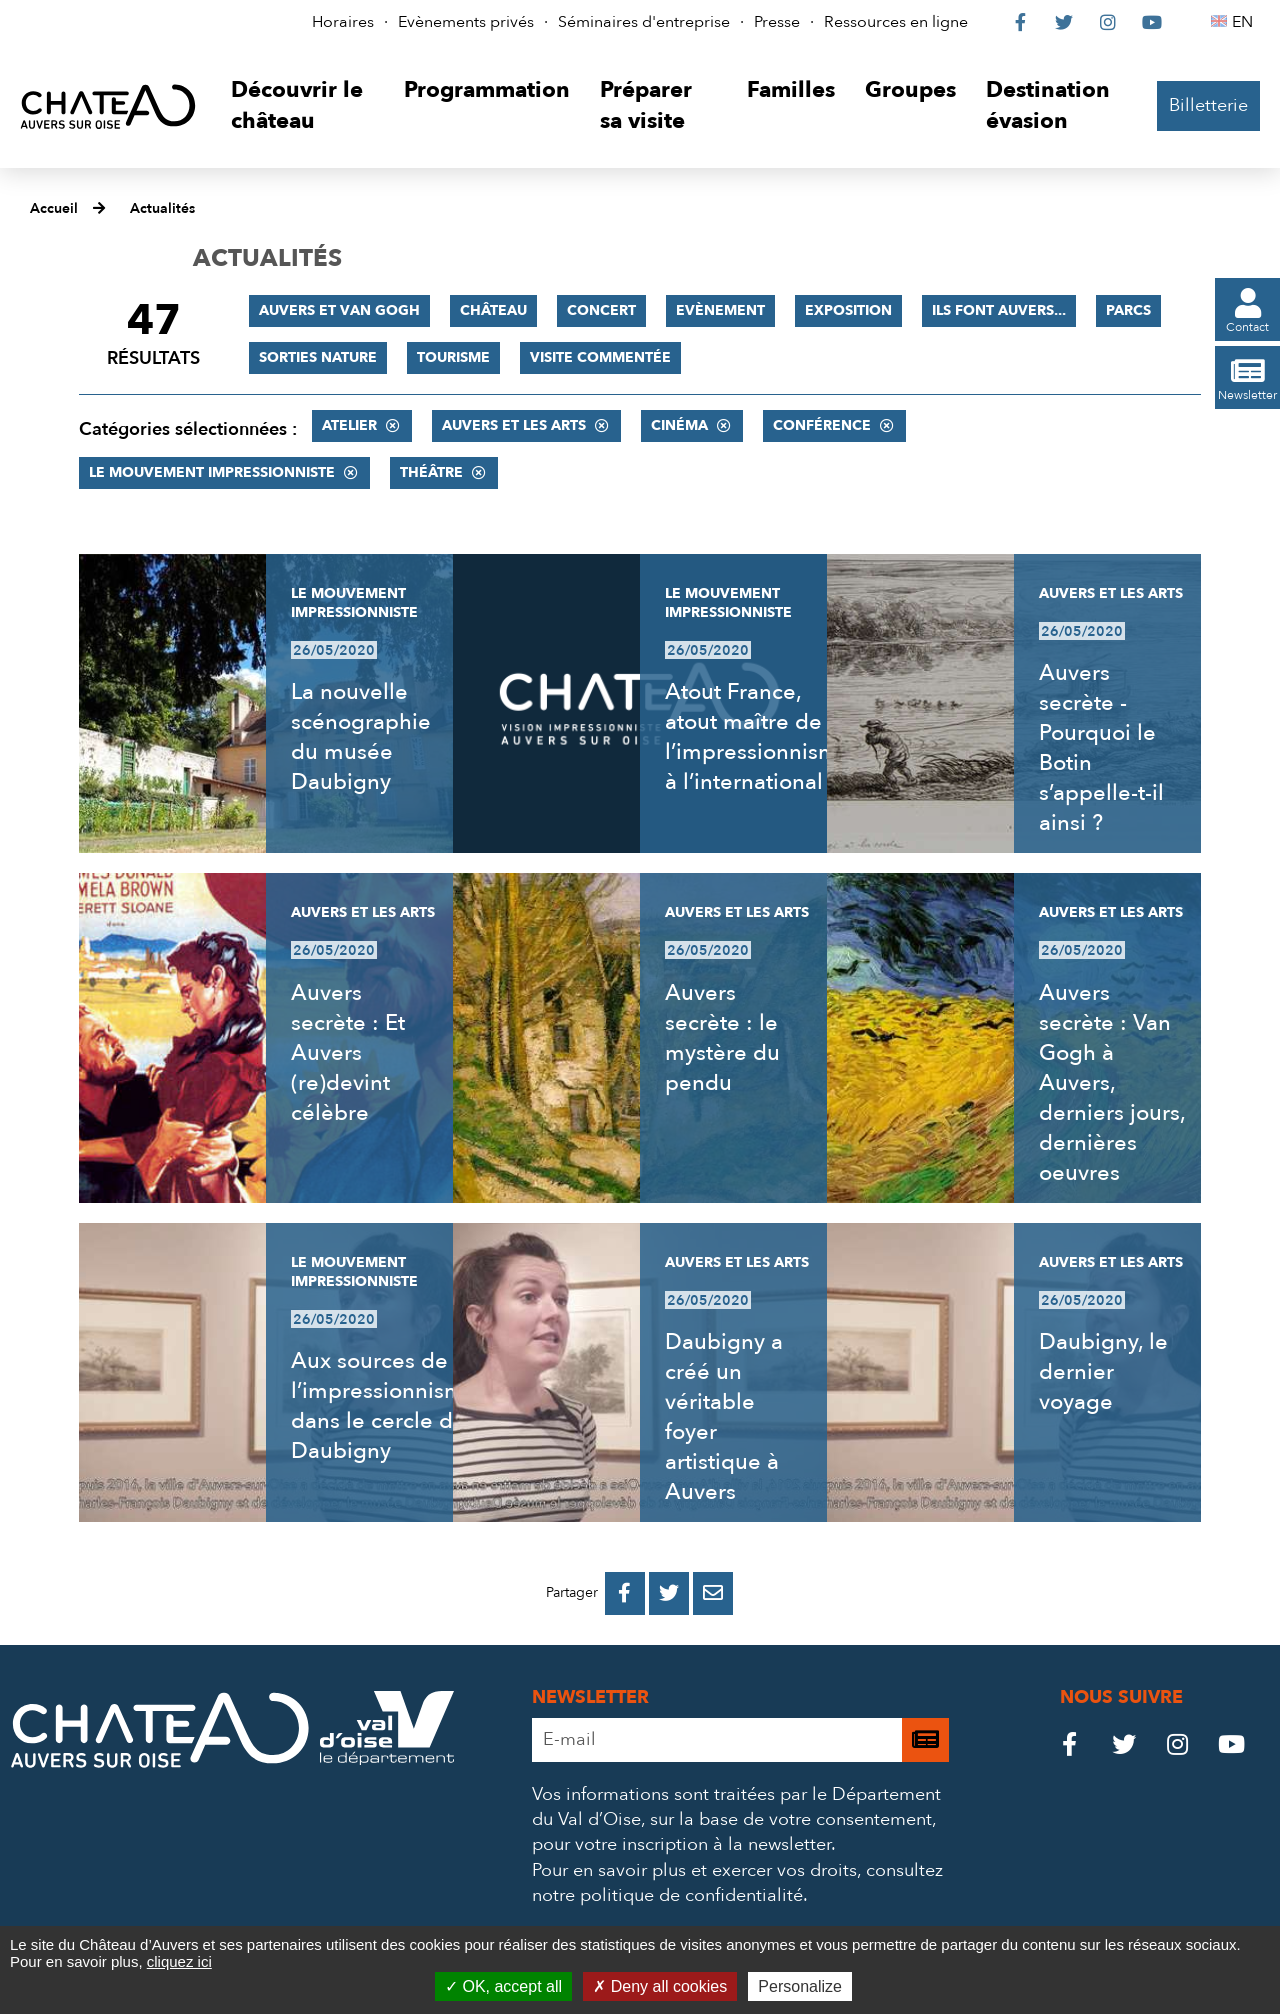 This screenshot has height=2014, width=1280. I want to click on Atelier, so click(349, 425).